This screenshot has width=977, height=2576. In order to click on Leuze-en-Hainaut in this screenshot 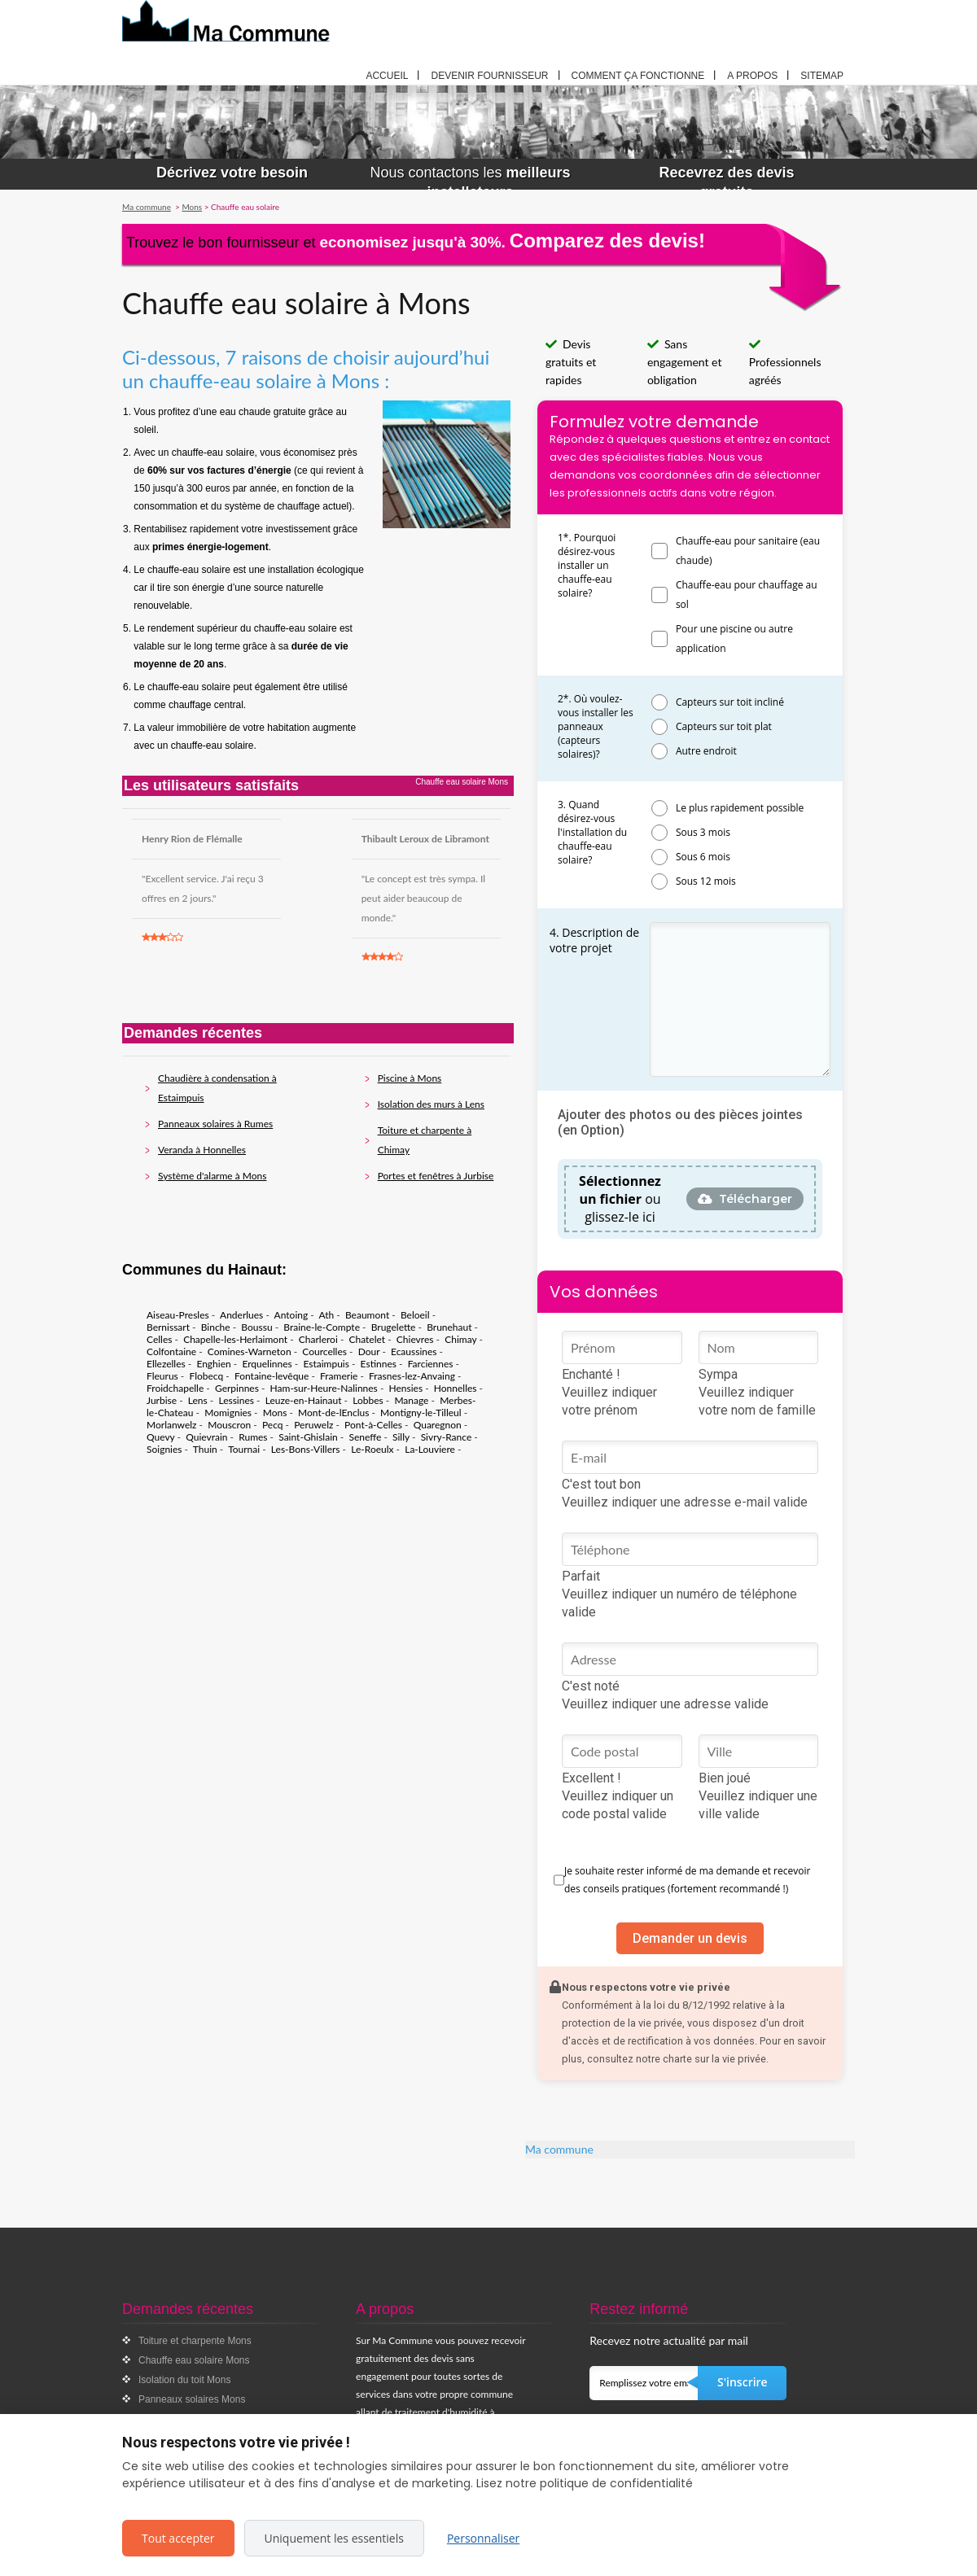, I will do `click(303, 1400)`.